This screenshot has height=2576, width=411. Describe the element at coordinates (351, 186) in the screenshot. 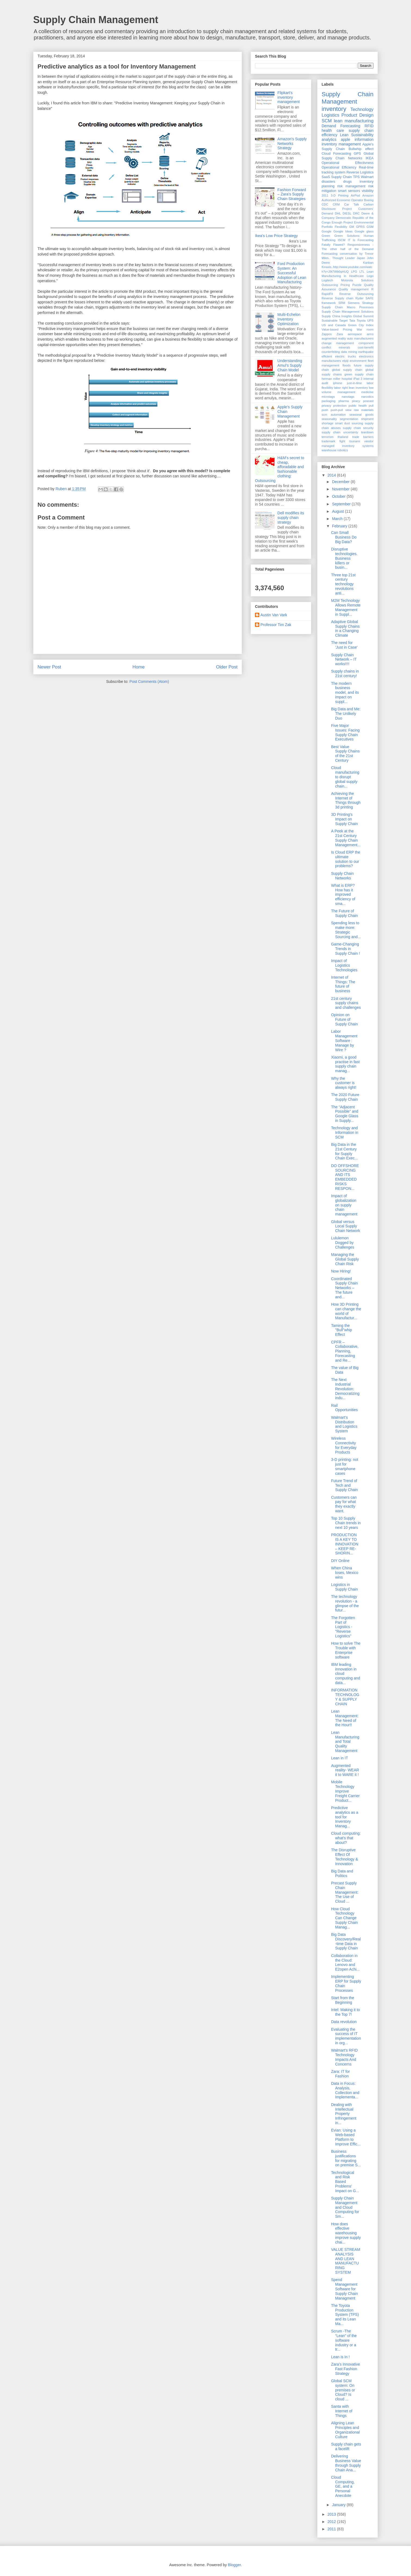

I see `risk management` at that location.